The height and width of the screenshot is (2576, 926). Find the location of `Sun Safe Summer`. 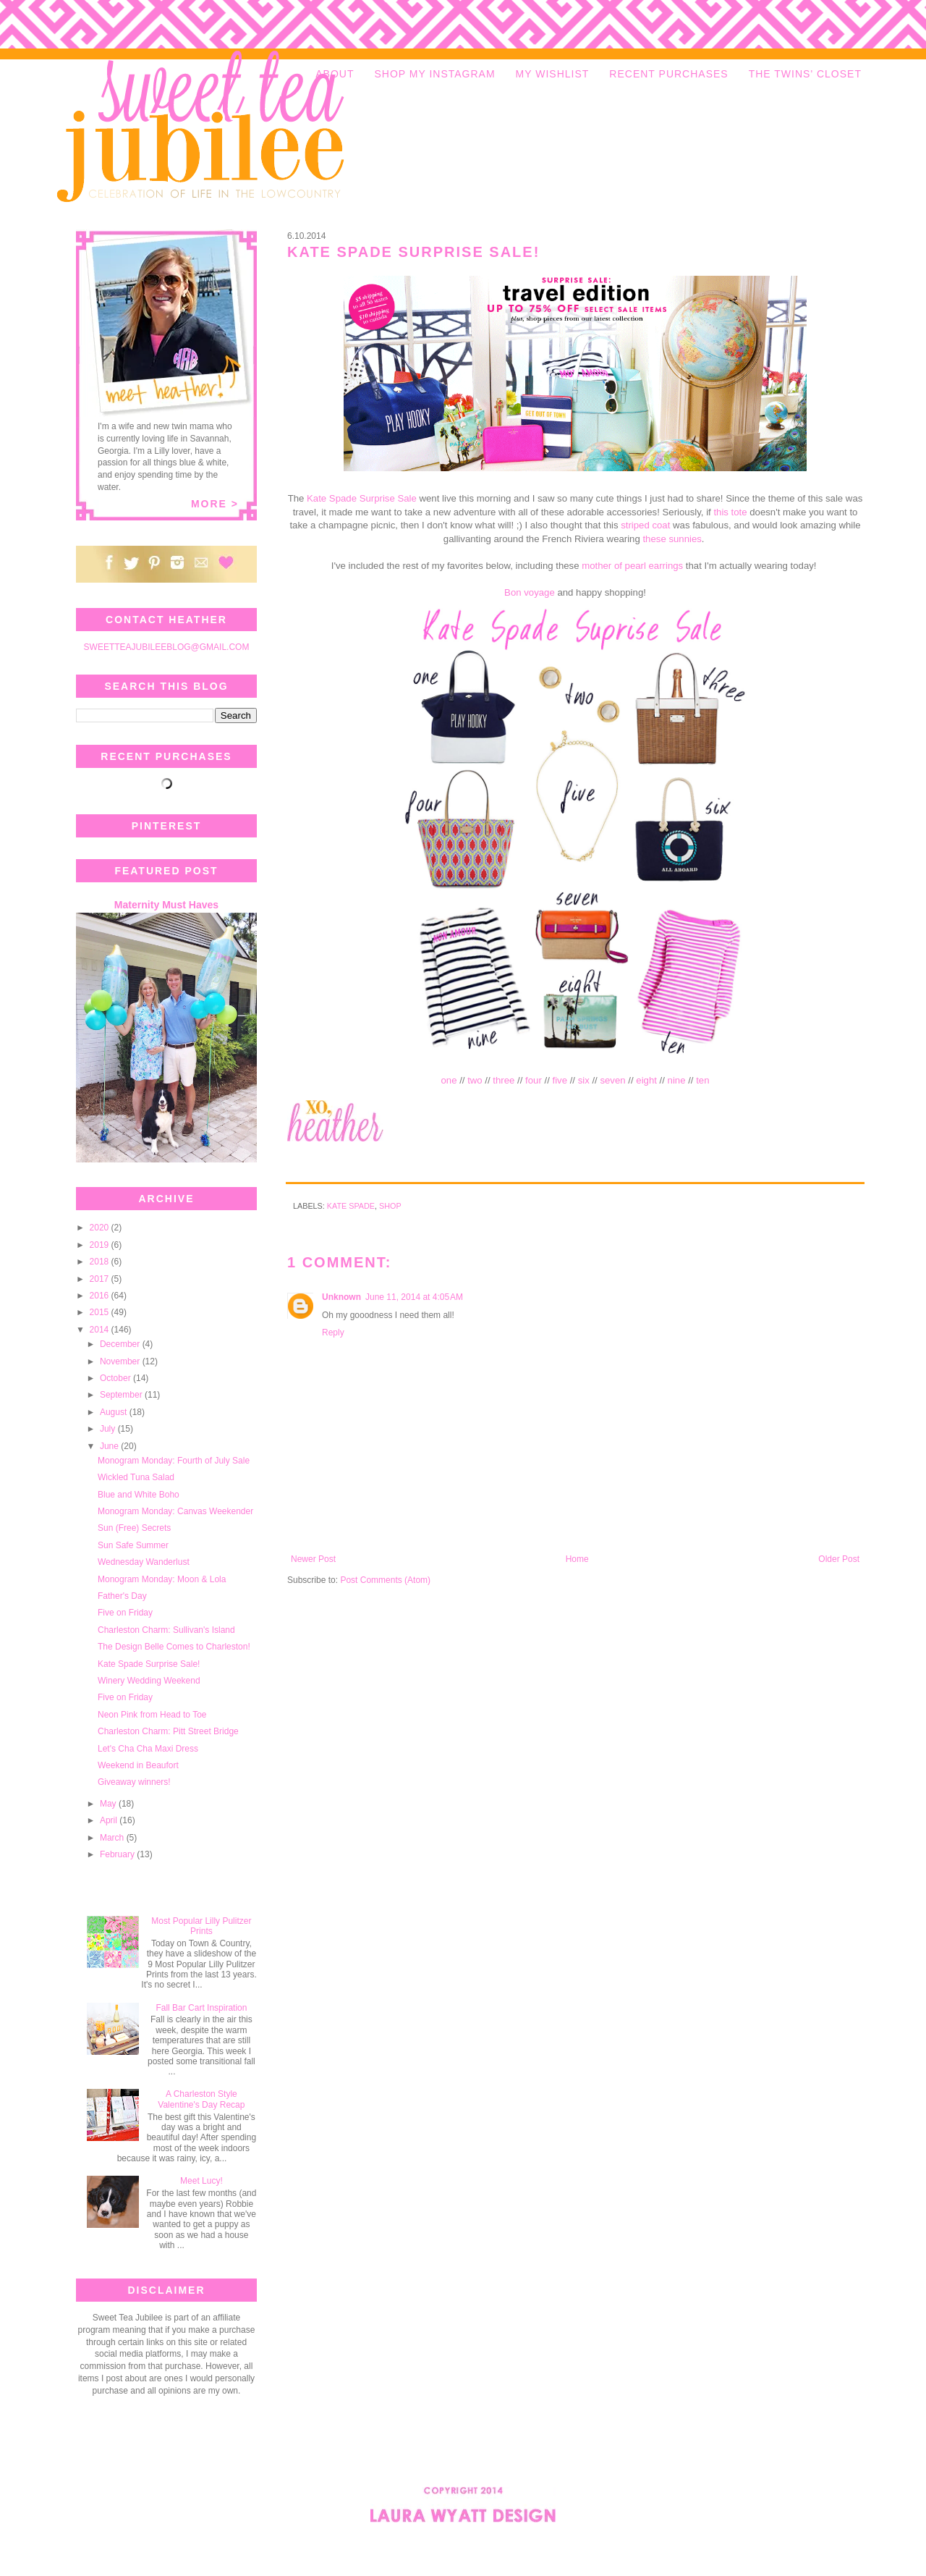

Sun Safe Summer is located at coordinates (133, 1545).